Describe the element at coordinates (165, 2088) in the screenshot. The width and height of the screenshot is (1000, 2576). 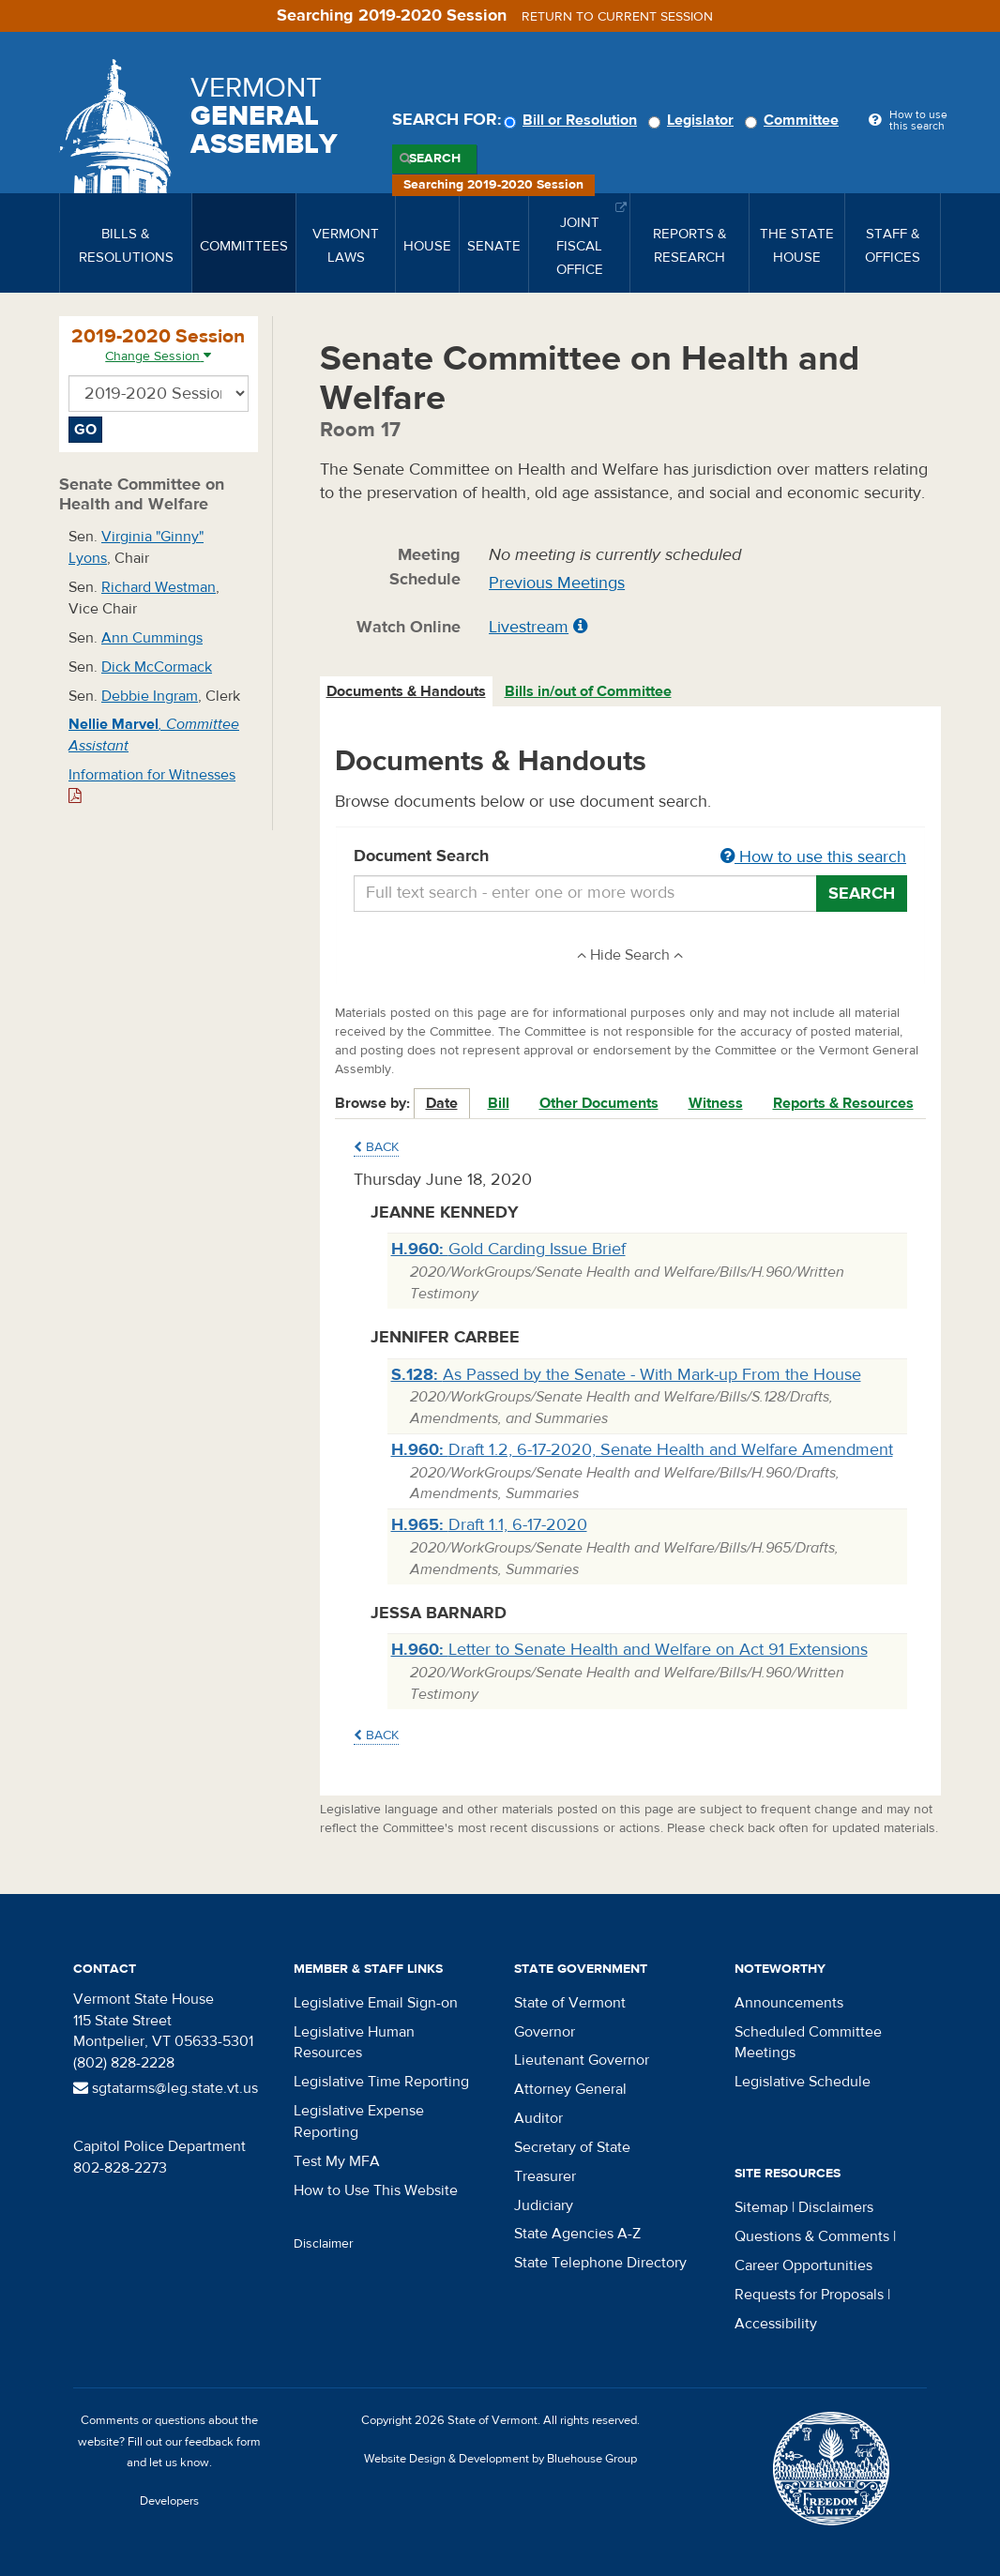
I see `sgtatarms@leg.state.vt.us` at that location.